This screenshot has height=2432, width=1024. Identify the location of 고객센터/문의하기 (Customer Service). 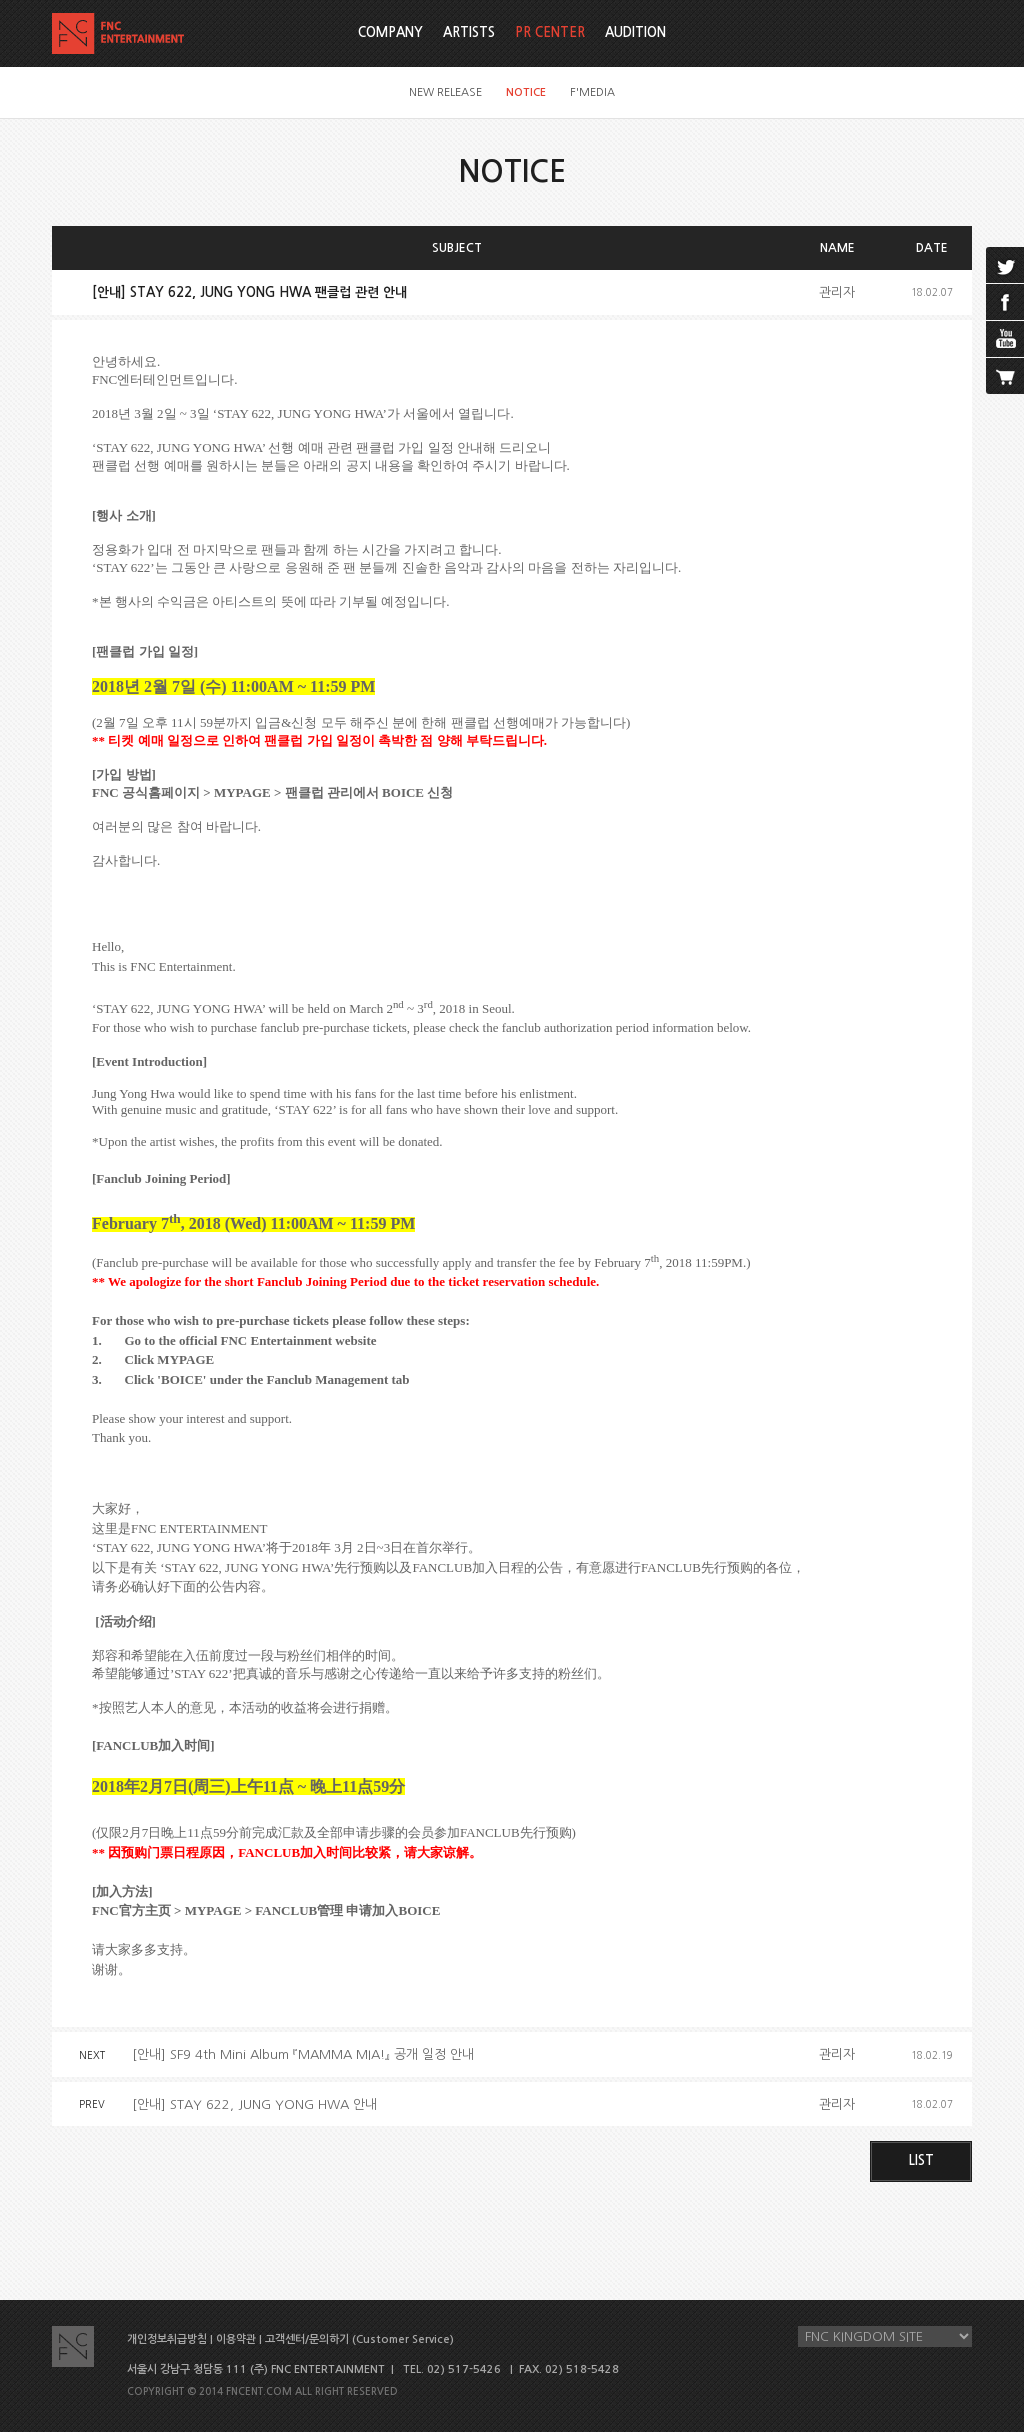
(359, 2339).